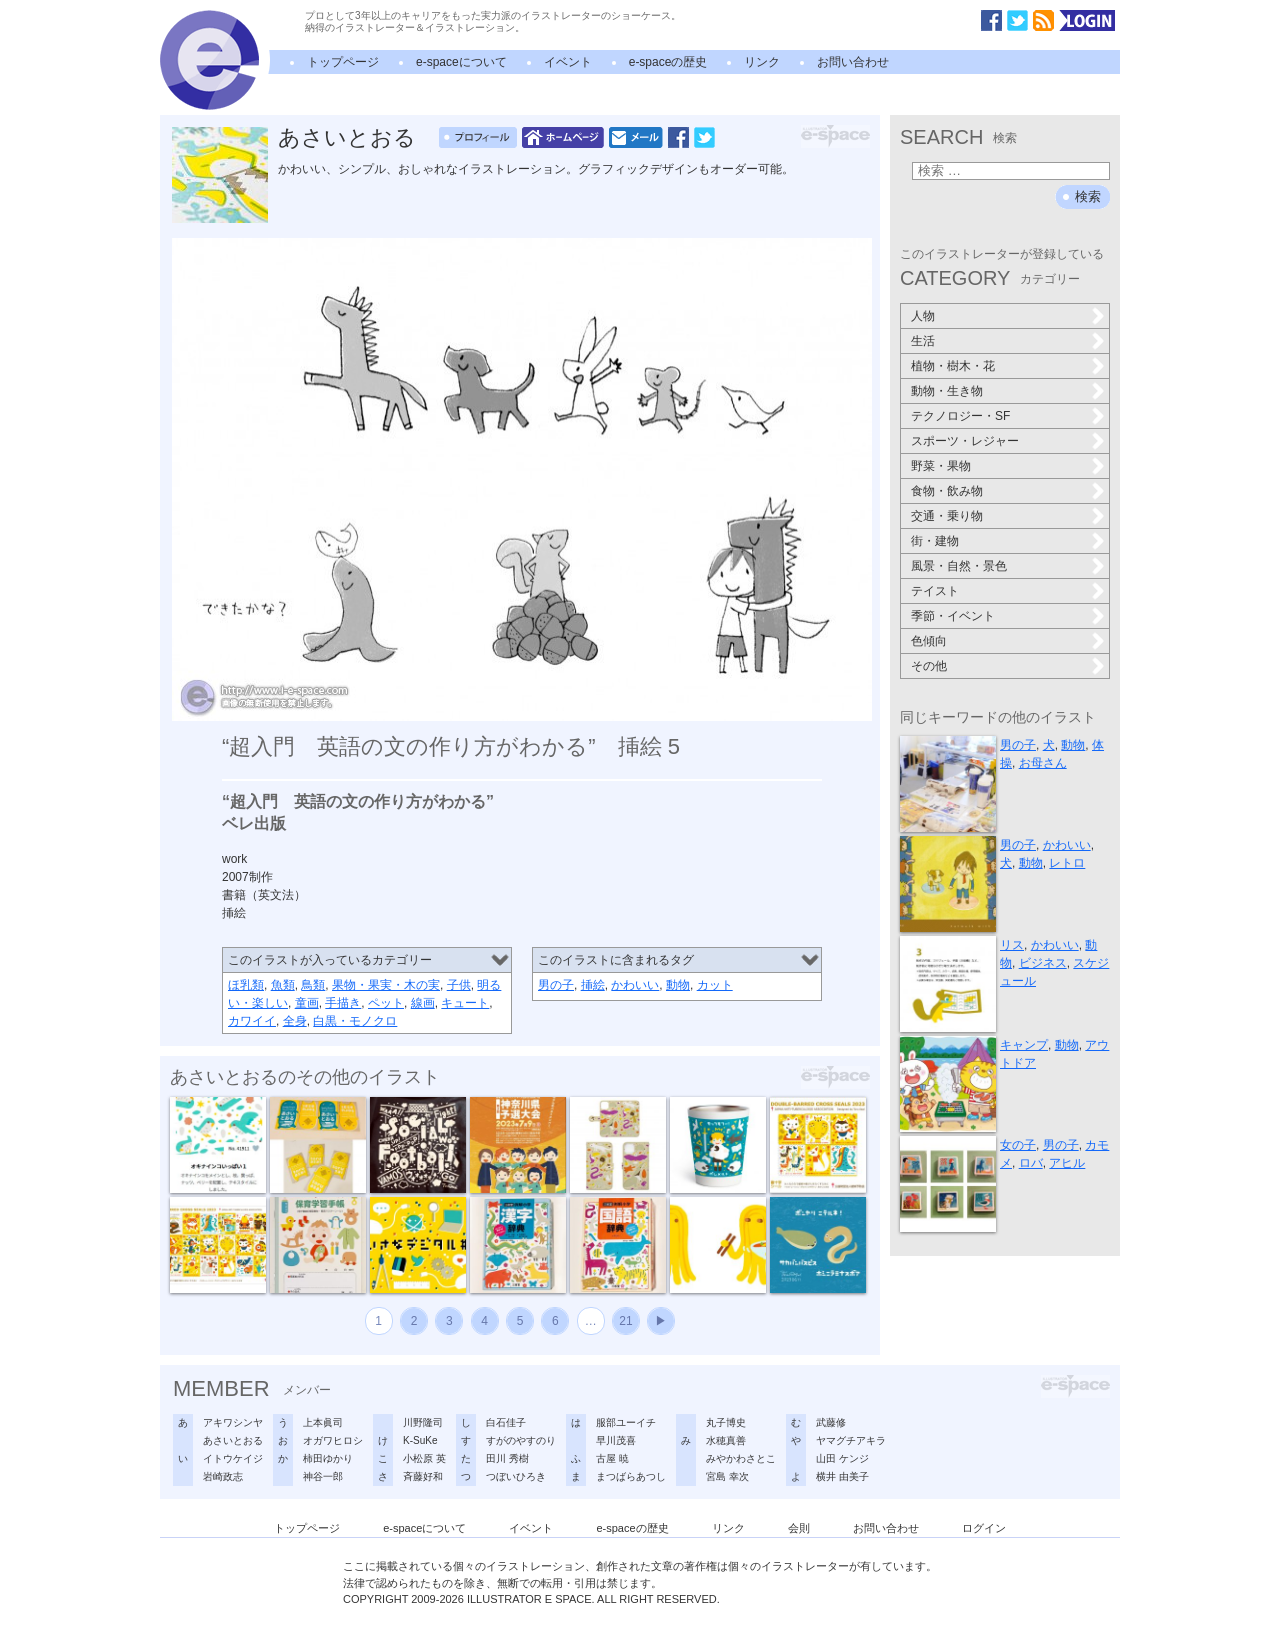 The height and width of the screenshot is (1628, 1280). I want to click on 会則, so click(799, 1528).